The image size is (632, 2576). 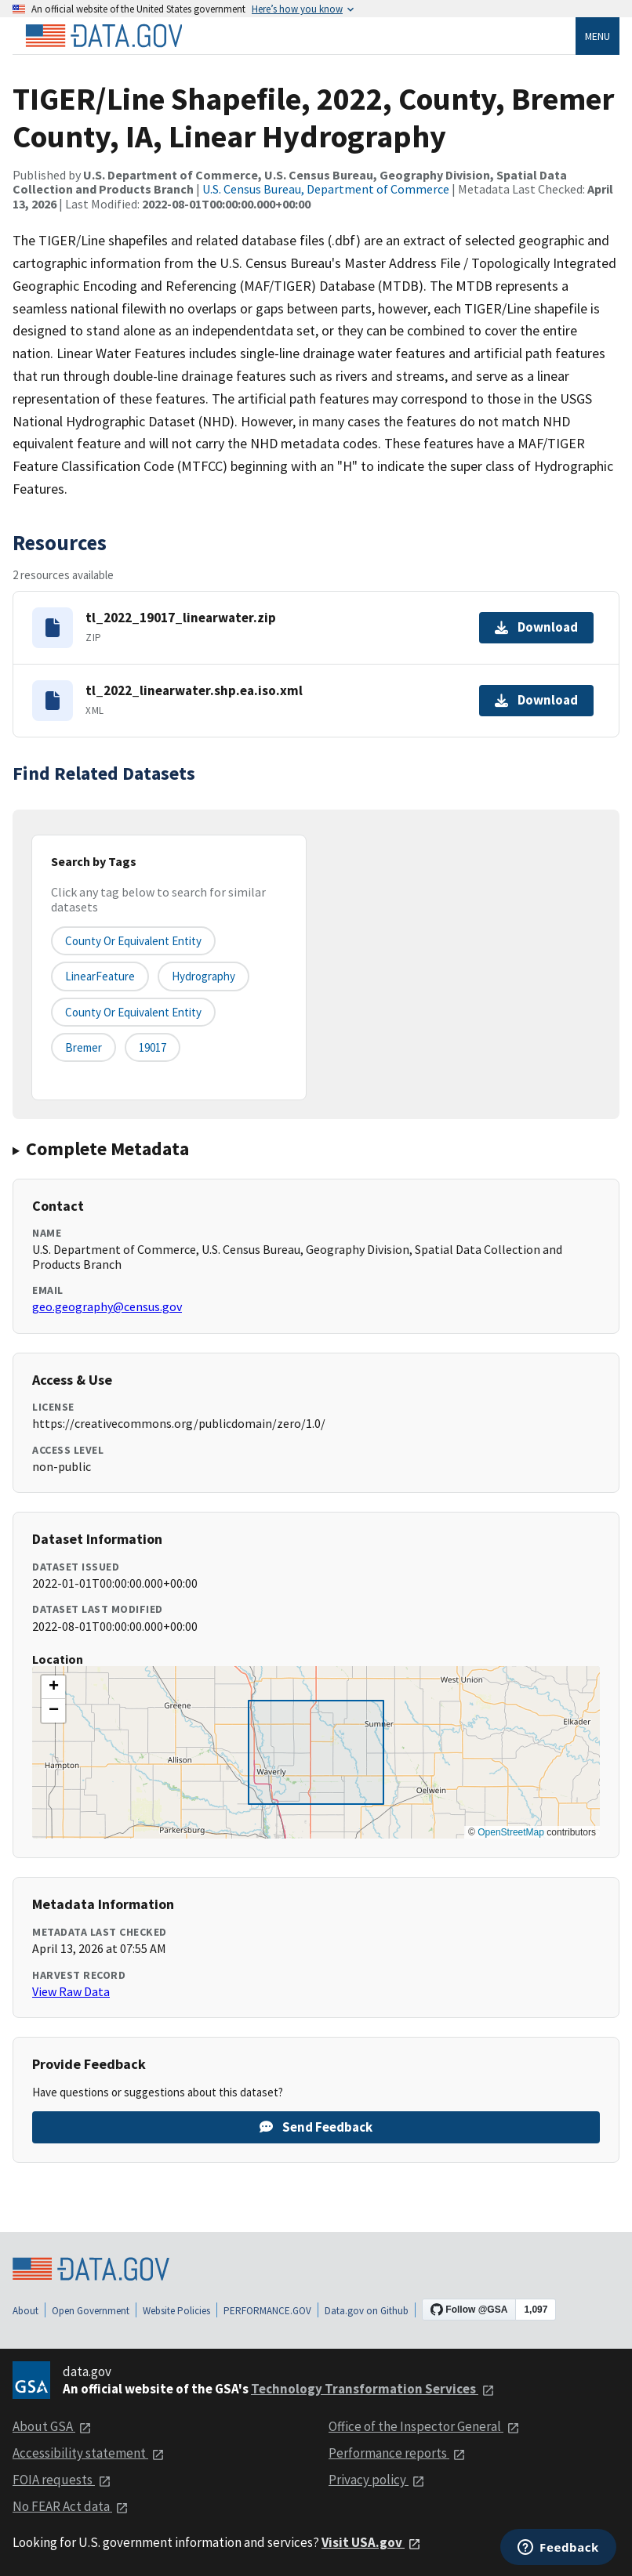 What do you see at coordinates (53, 1687) in the screenshot?
I see `[button]` at bounding box center [53, 1687].